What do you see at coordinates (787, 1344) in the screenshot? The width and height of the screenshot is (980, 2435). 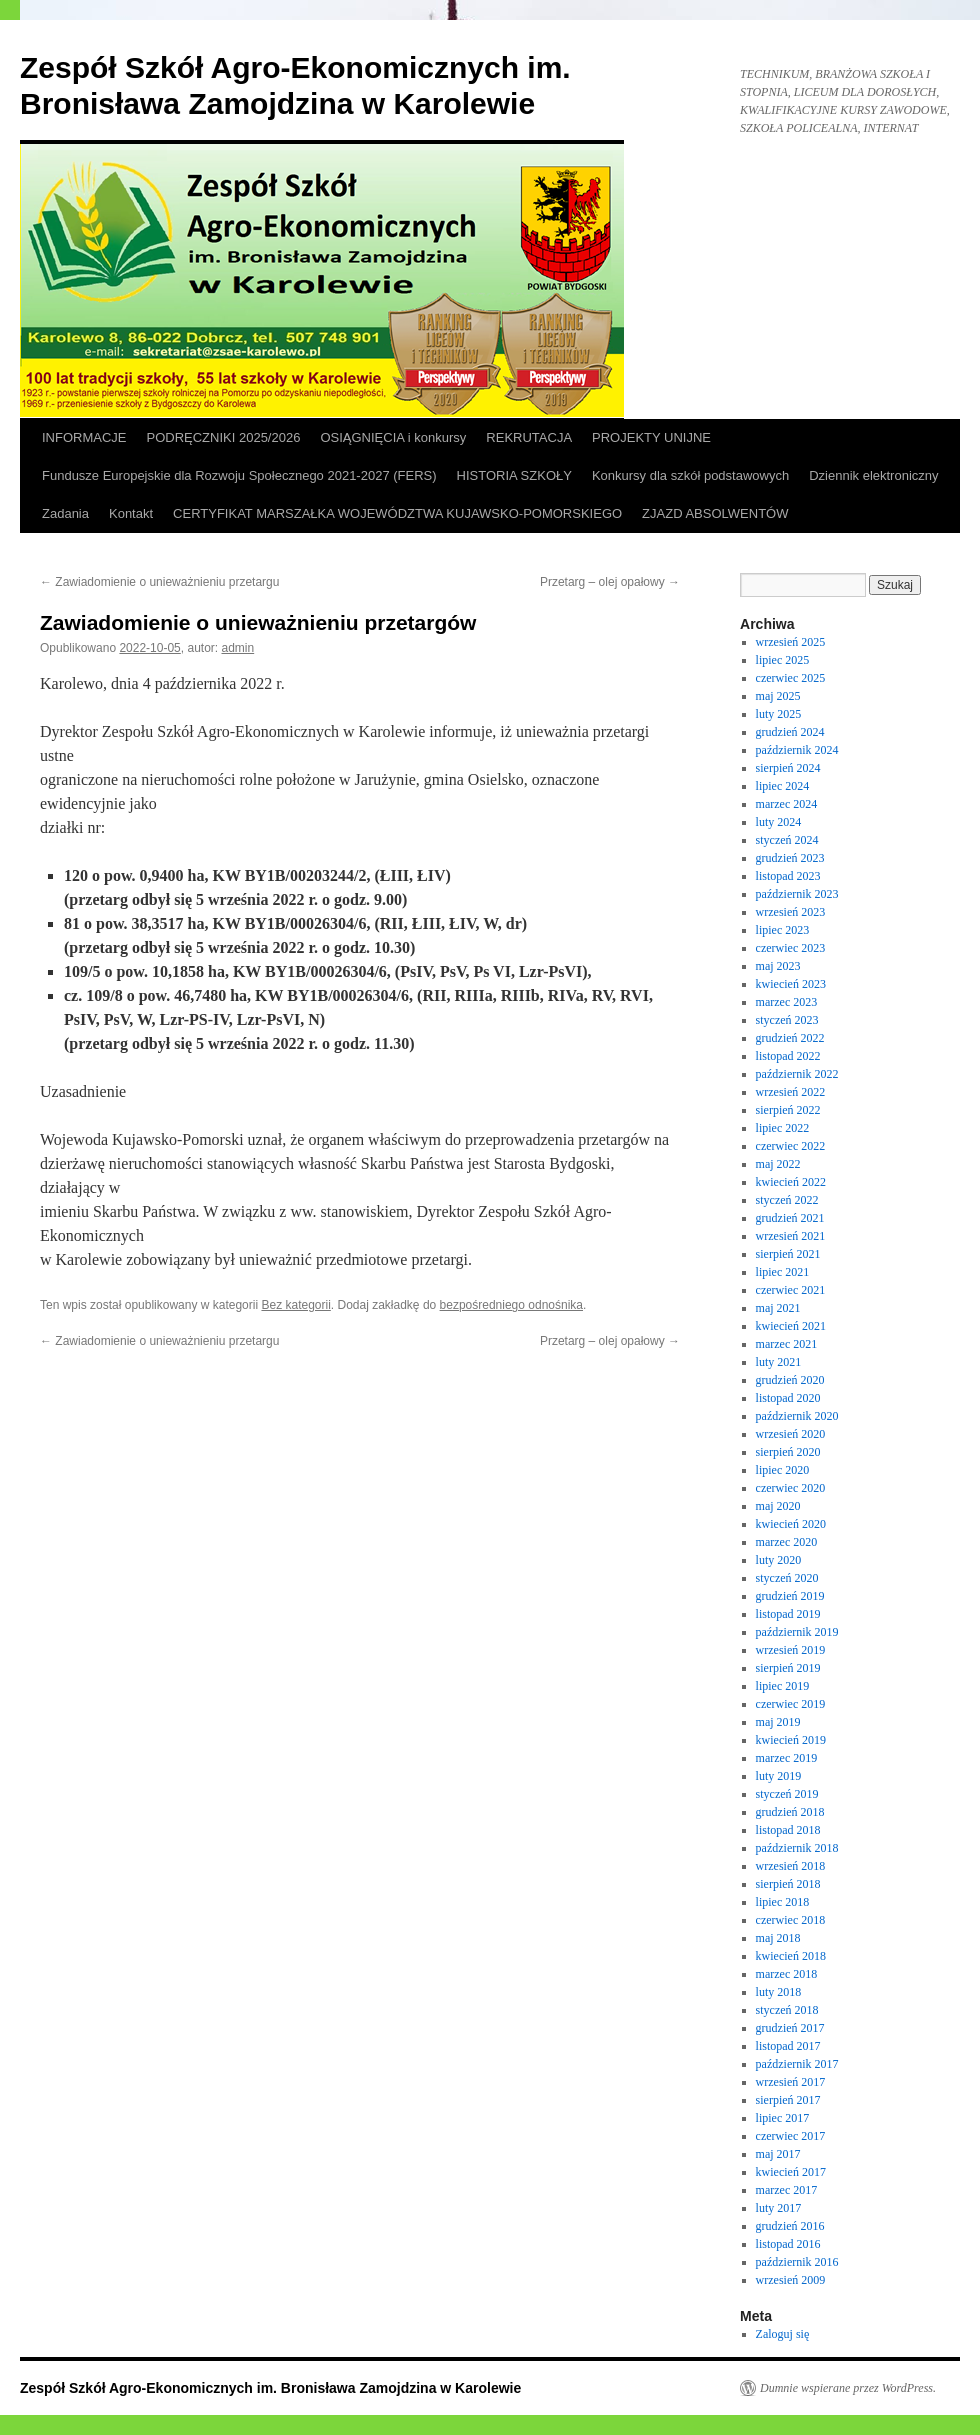 I see `marzec 2021` at bounding box center [787, 1344].